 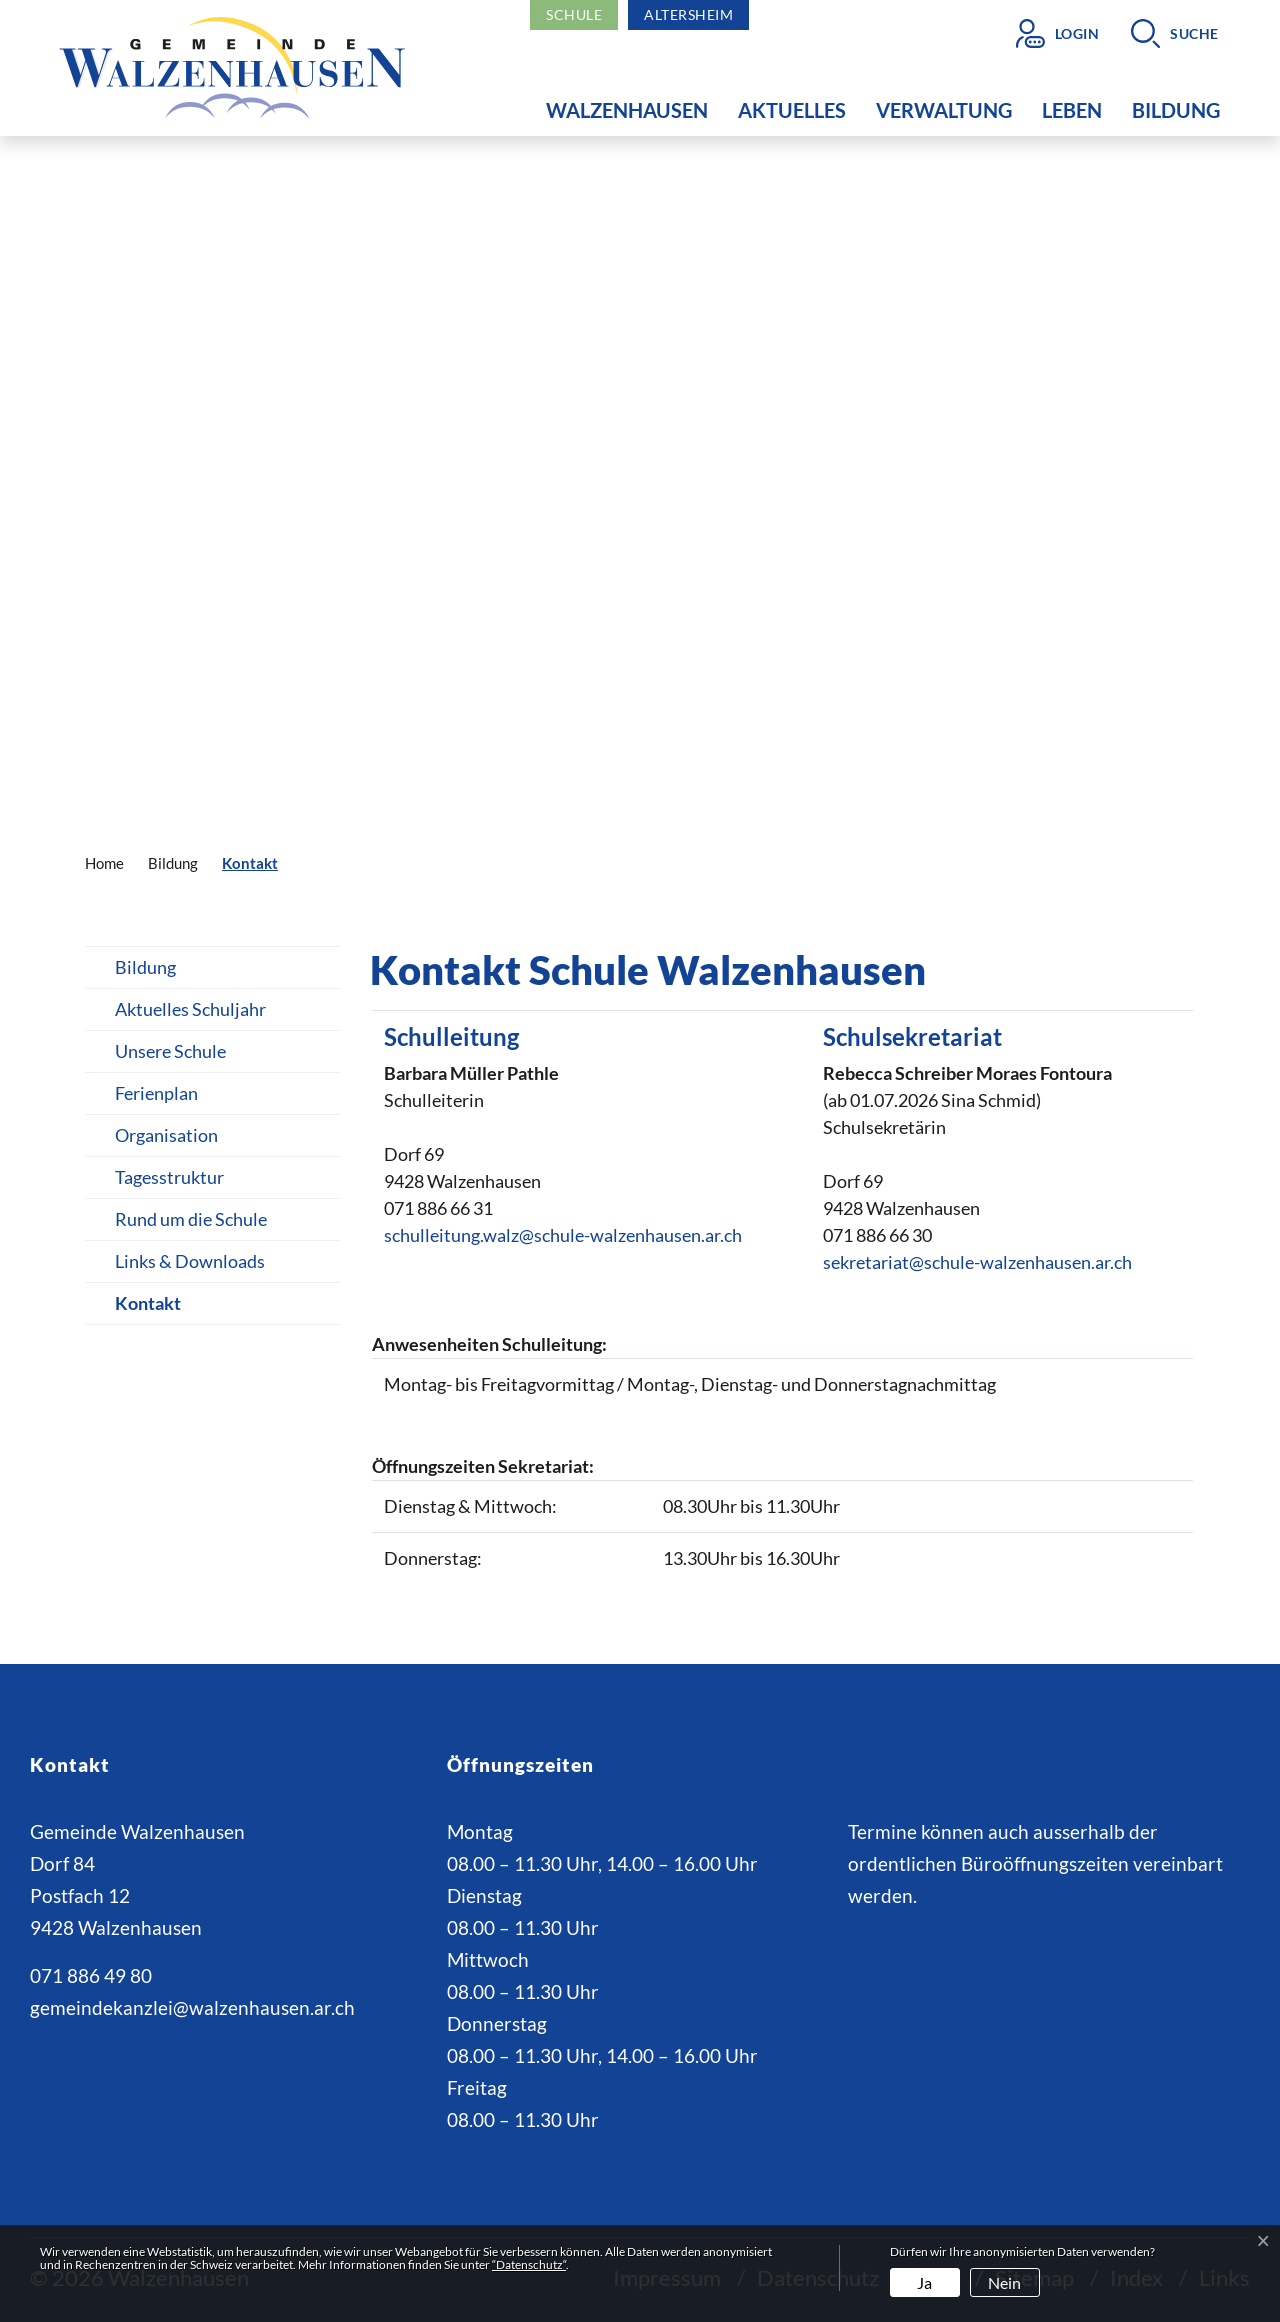 What do you see at coordinates (191, 1219) in the screenshot?
I see `Rund um die Schule` at bounding box center [191, 1219].